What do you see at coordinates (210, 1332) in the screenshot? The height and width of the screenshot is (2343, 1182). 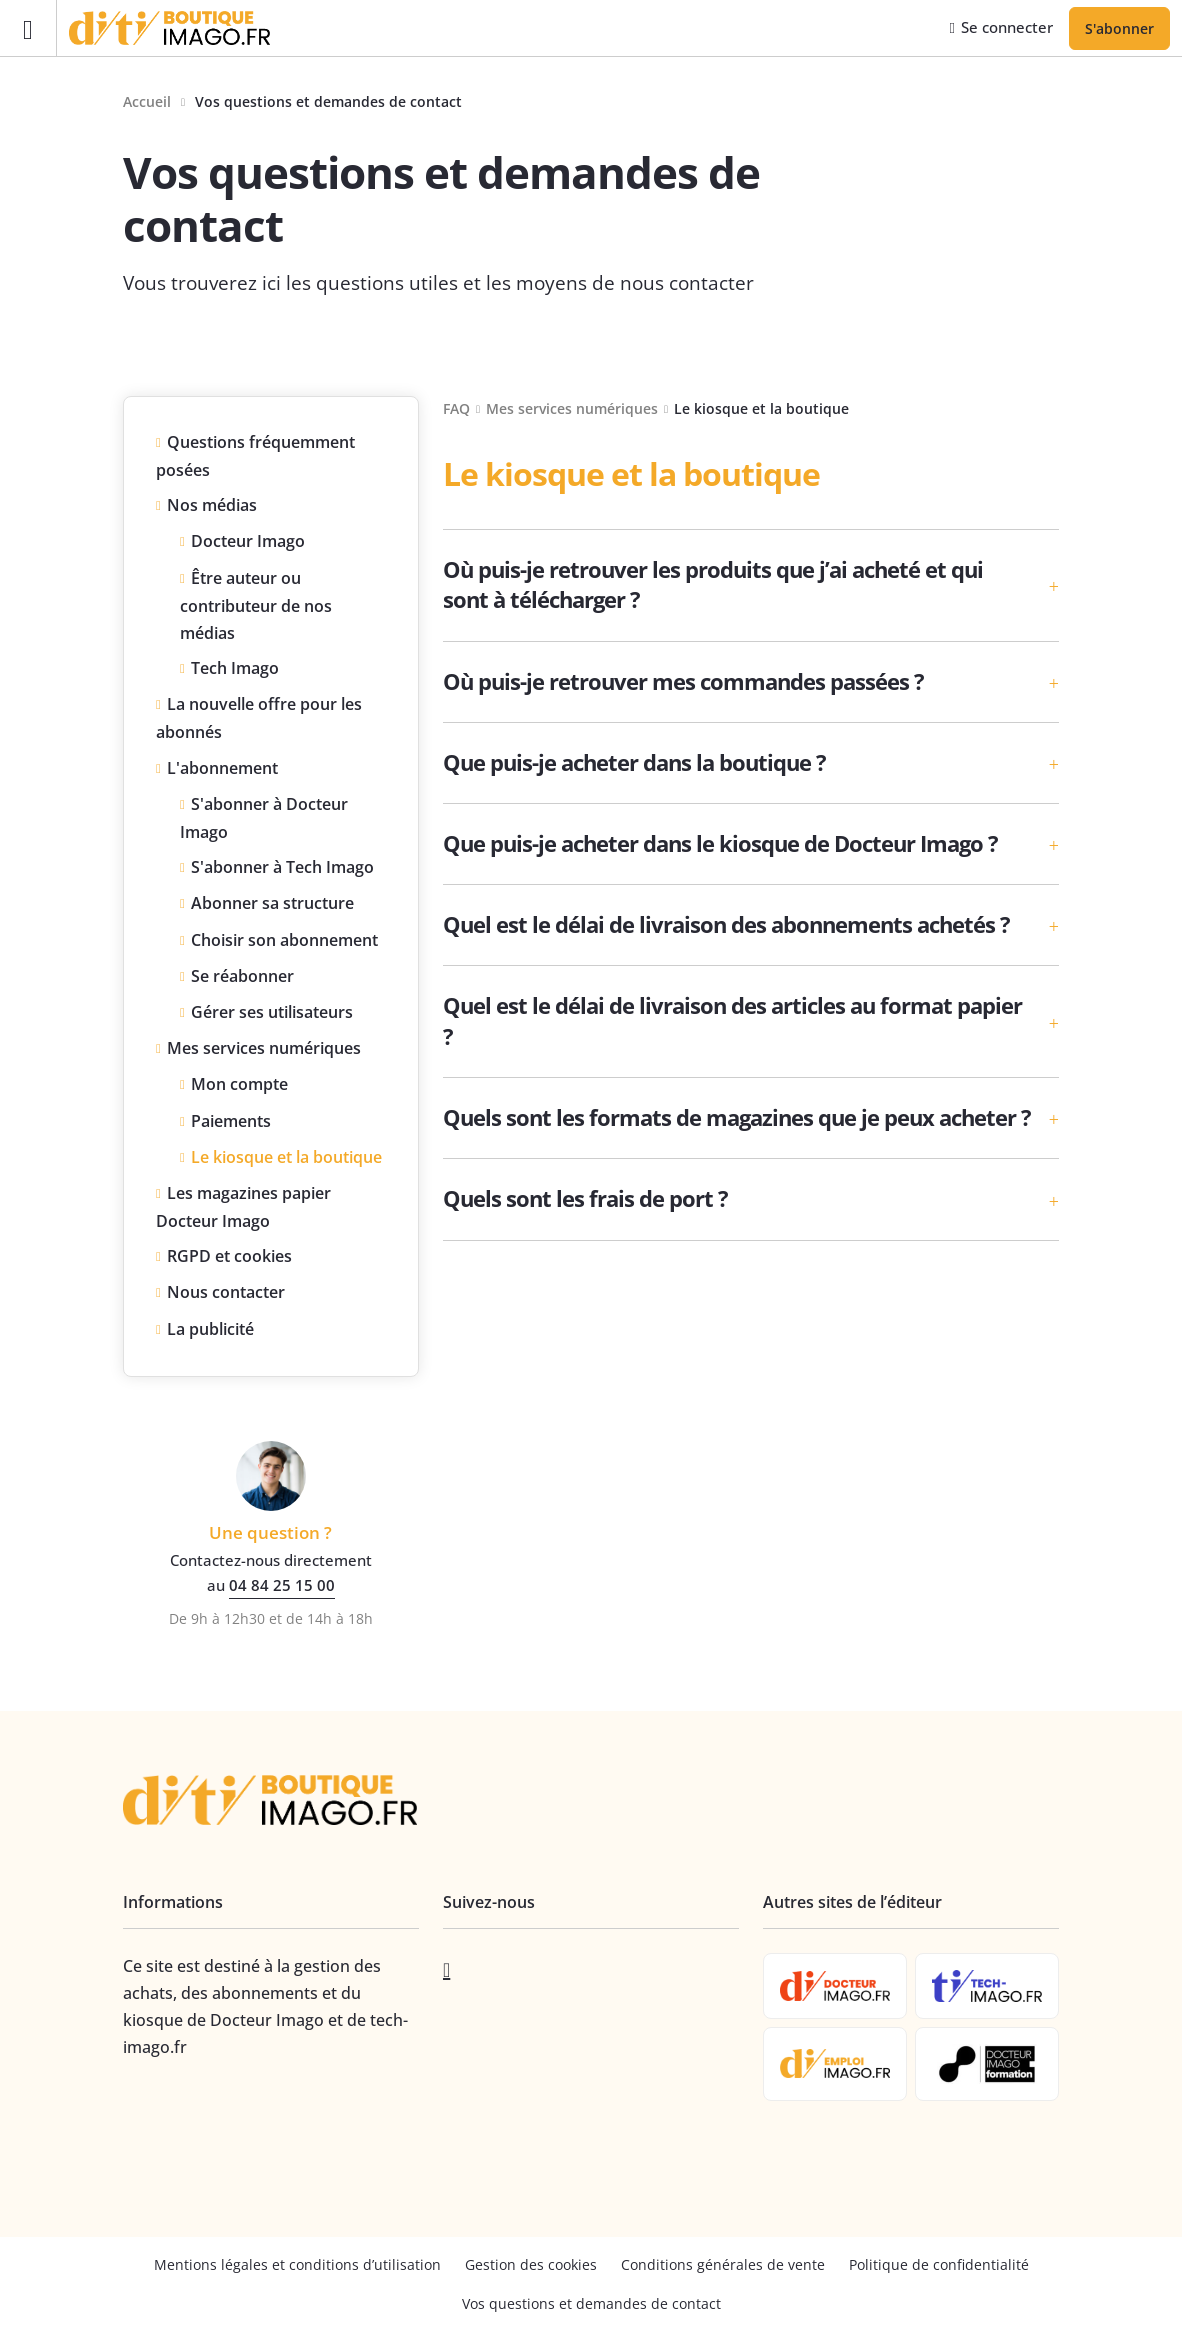 I see `La publicité` at bounding box center [210, 1332].